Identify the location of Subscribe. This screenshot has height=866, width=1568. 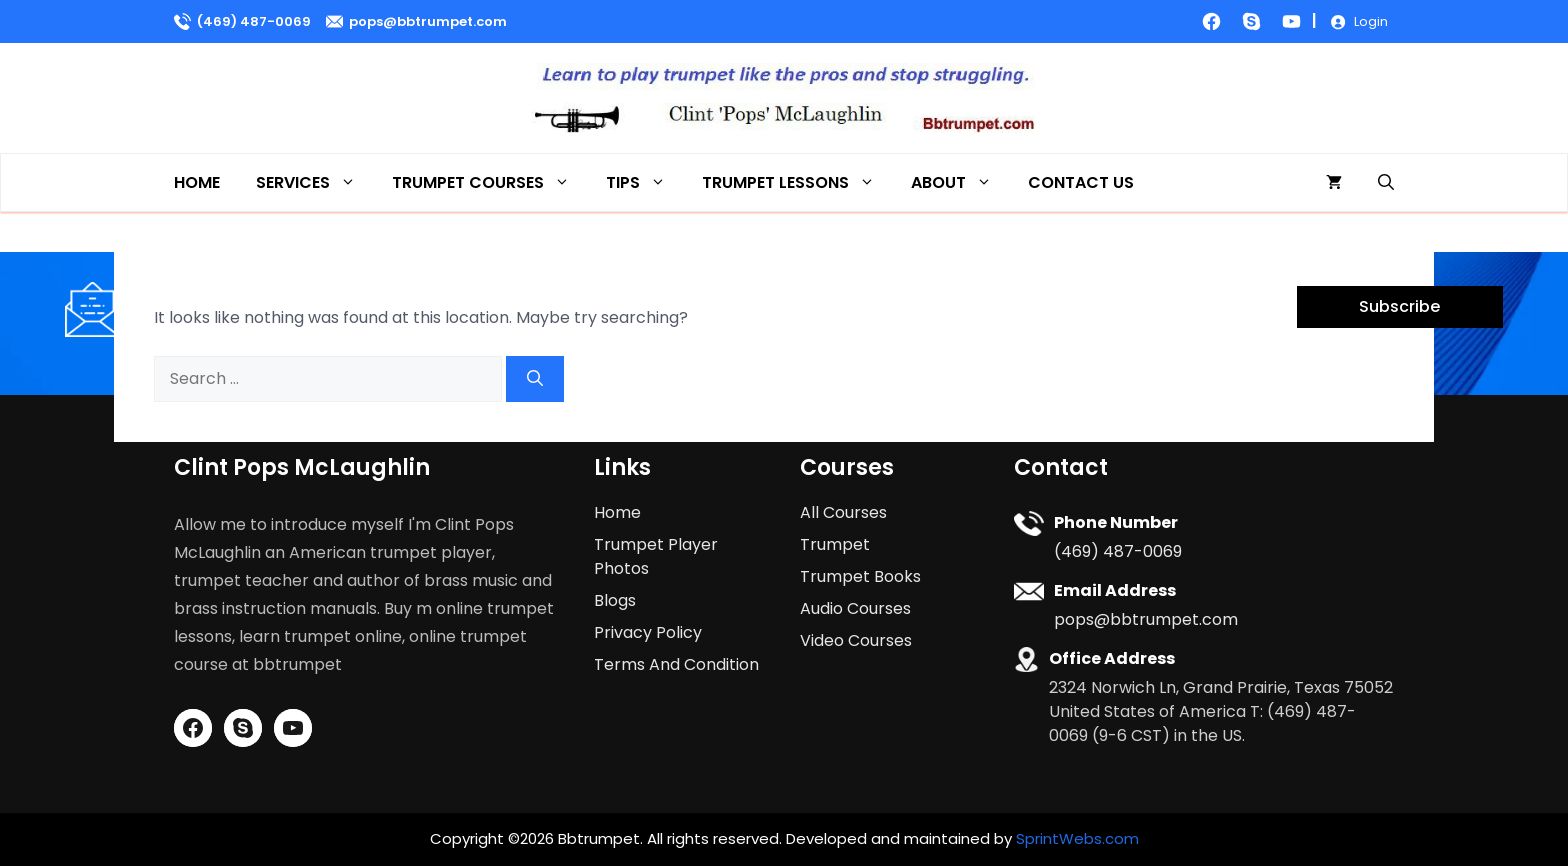
(1399, 306).